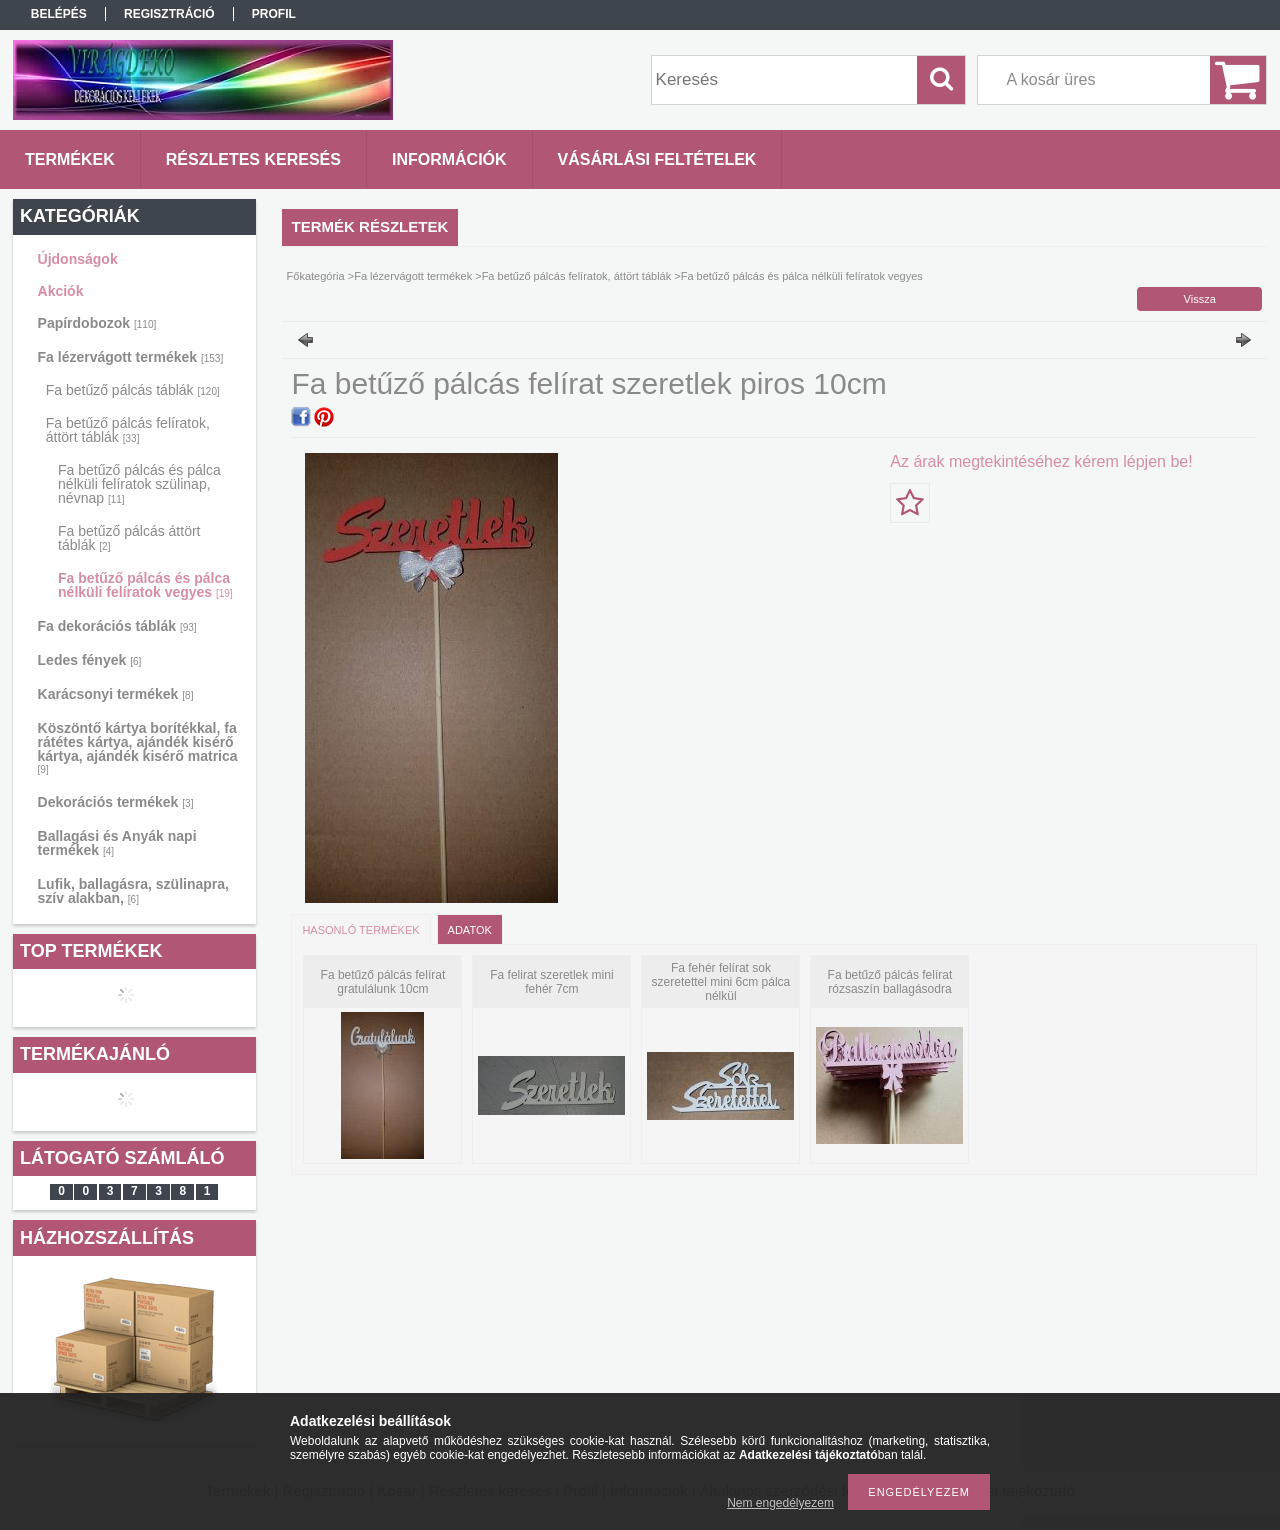  What do you see at coordinates (97, 323) in the screenshot?
I see `Papírdobozok` at bounding box center [97, 323].